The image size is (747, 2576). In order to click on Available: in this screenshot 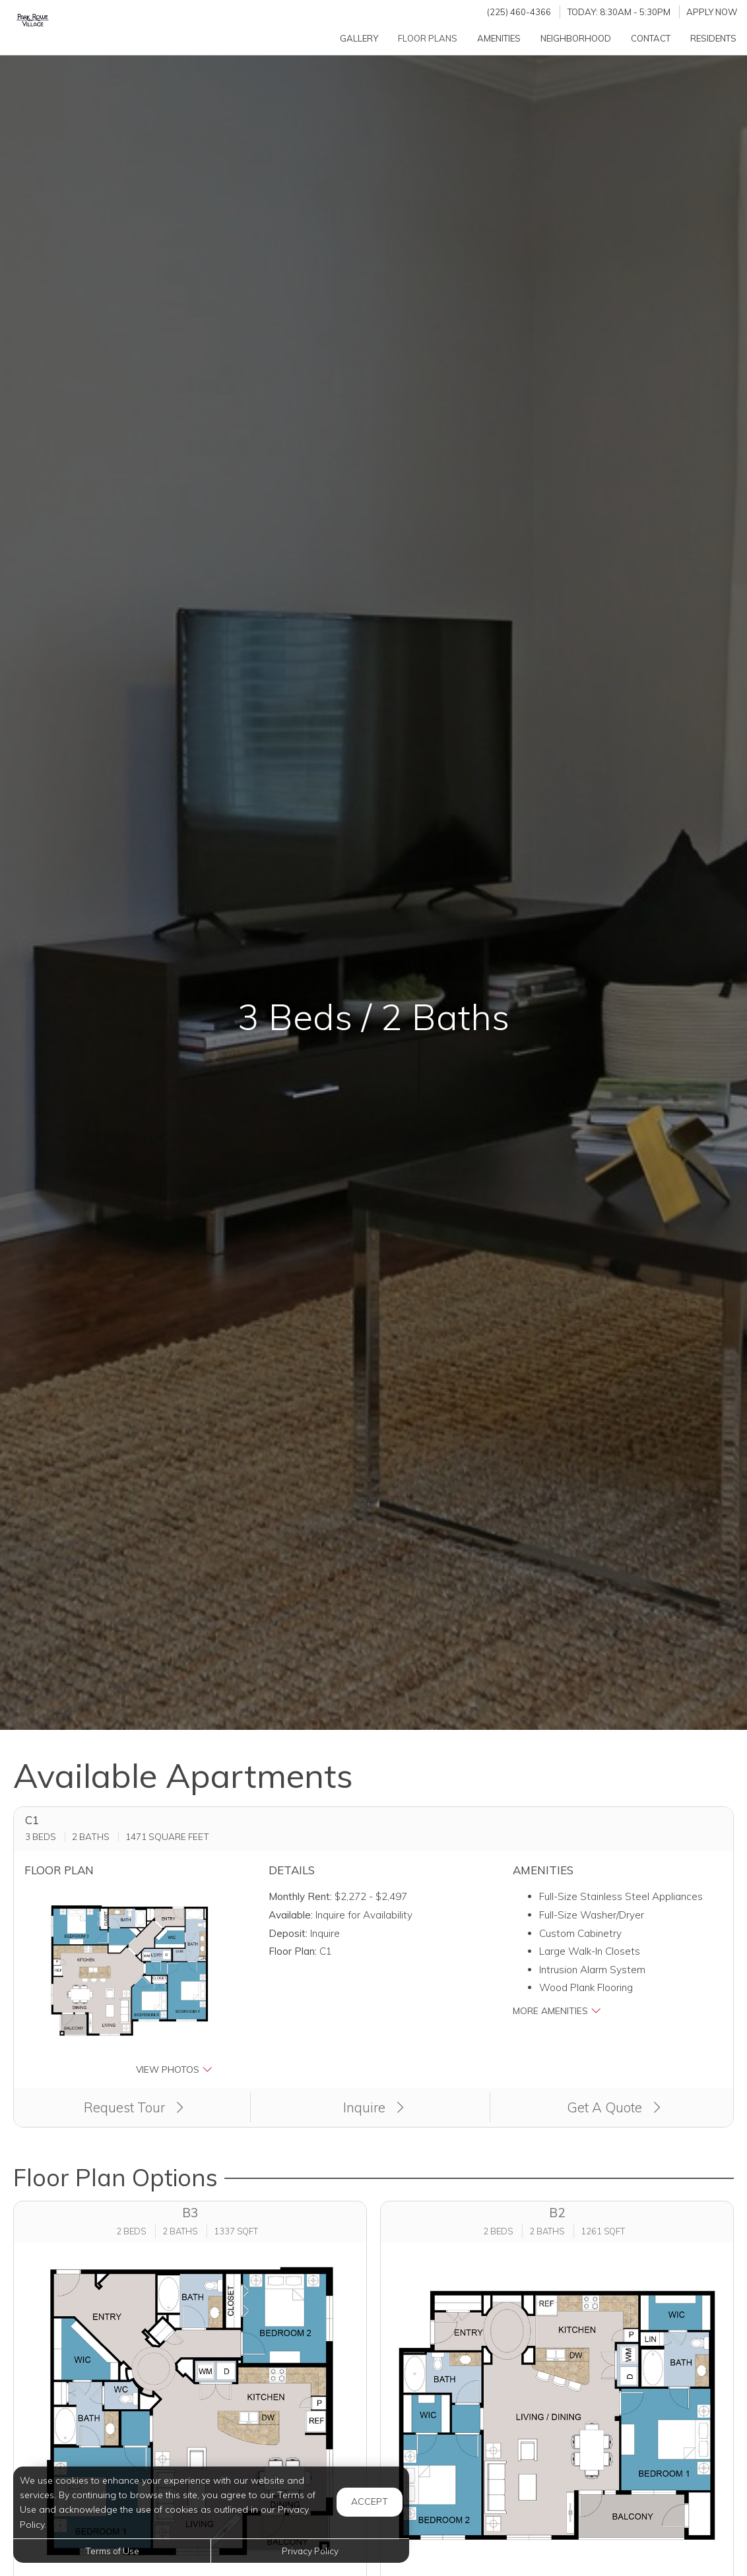, I will do `click(291, 1915)`.